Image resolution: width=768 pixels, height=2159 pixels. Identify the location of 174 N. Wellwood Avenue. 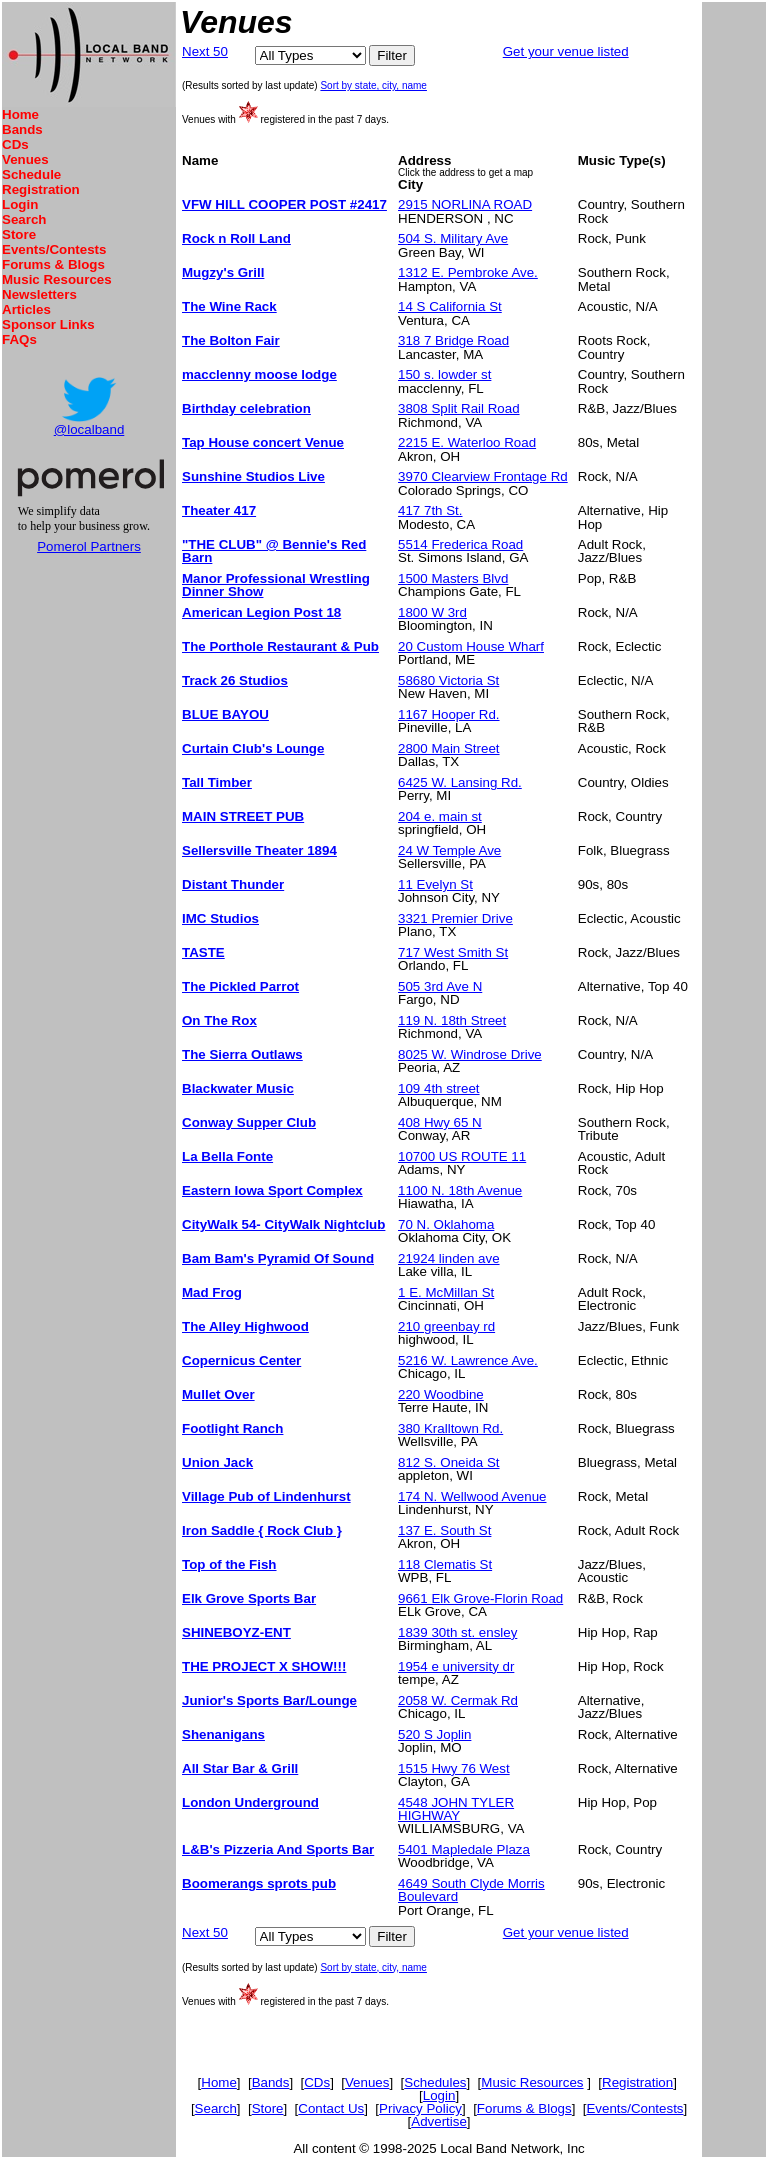
(472, 1496).